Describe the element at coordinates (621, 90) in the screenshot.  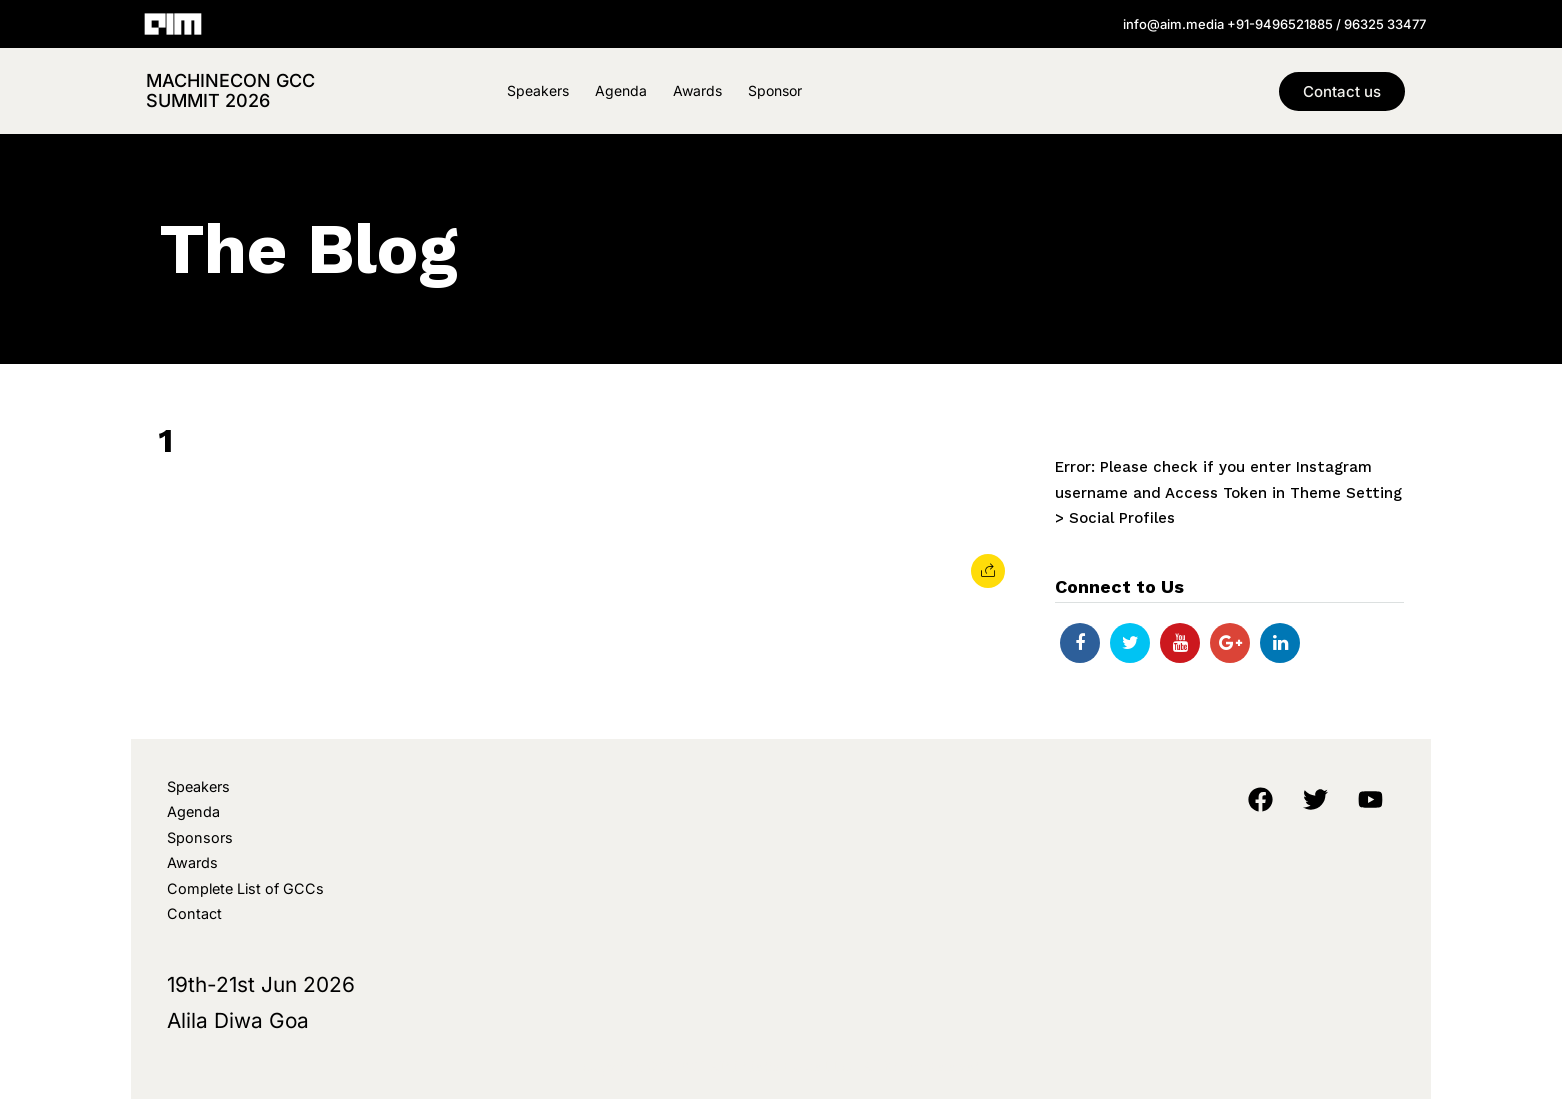
I see `Agenda` at that location.